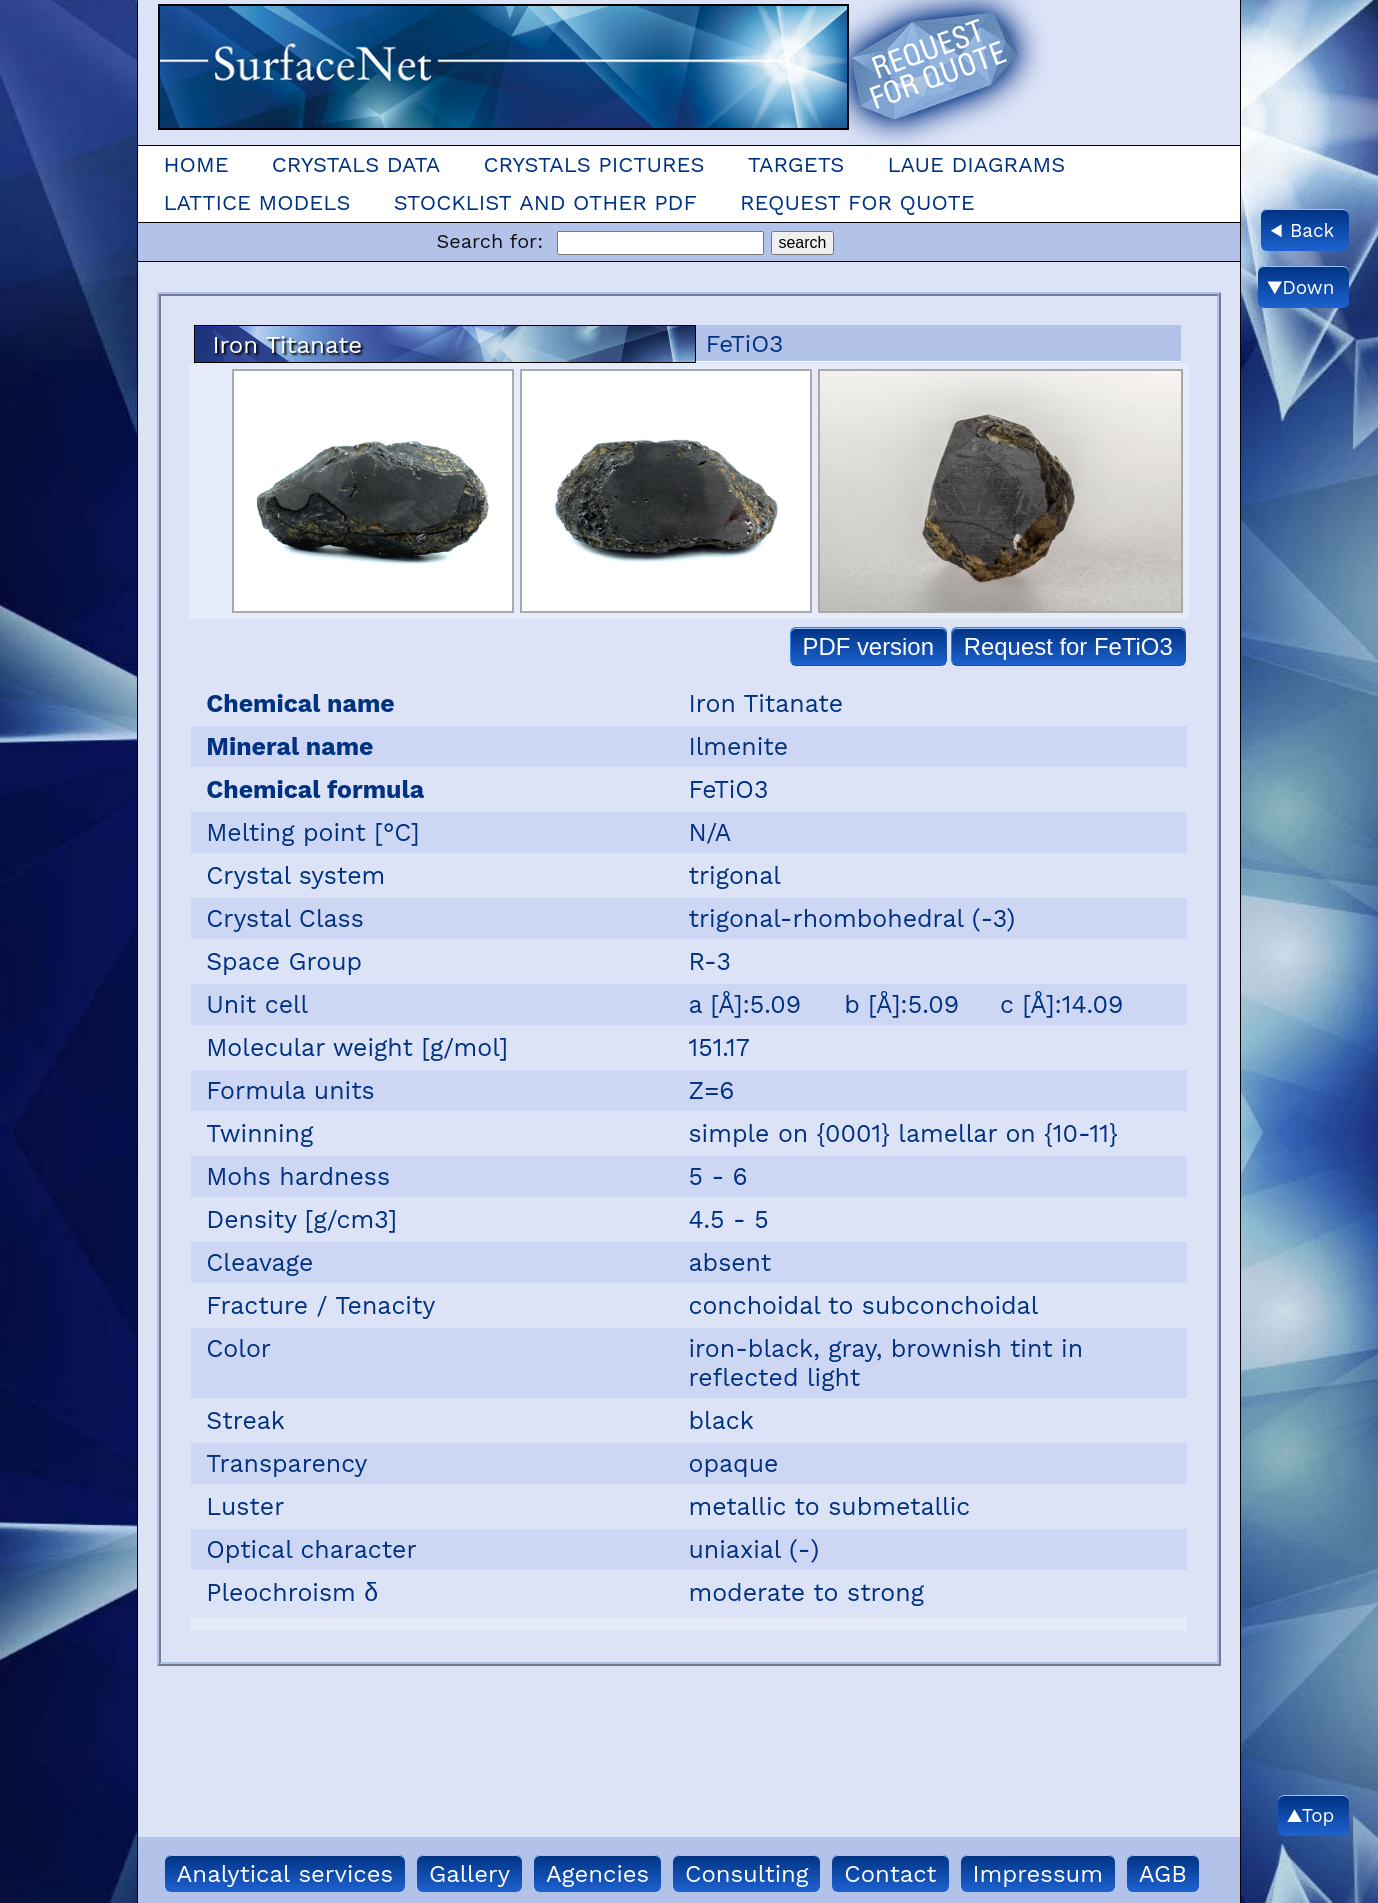 The height and width of the screenshot is (1903, 1378). I want to click on Stocklist and other pdf, so click(545, 202).